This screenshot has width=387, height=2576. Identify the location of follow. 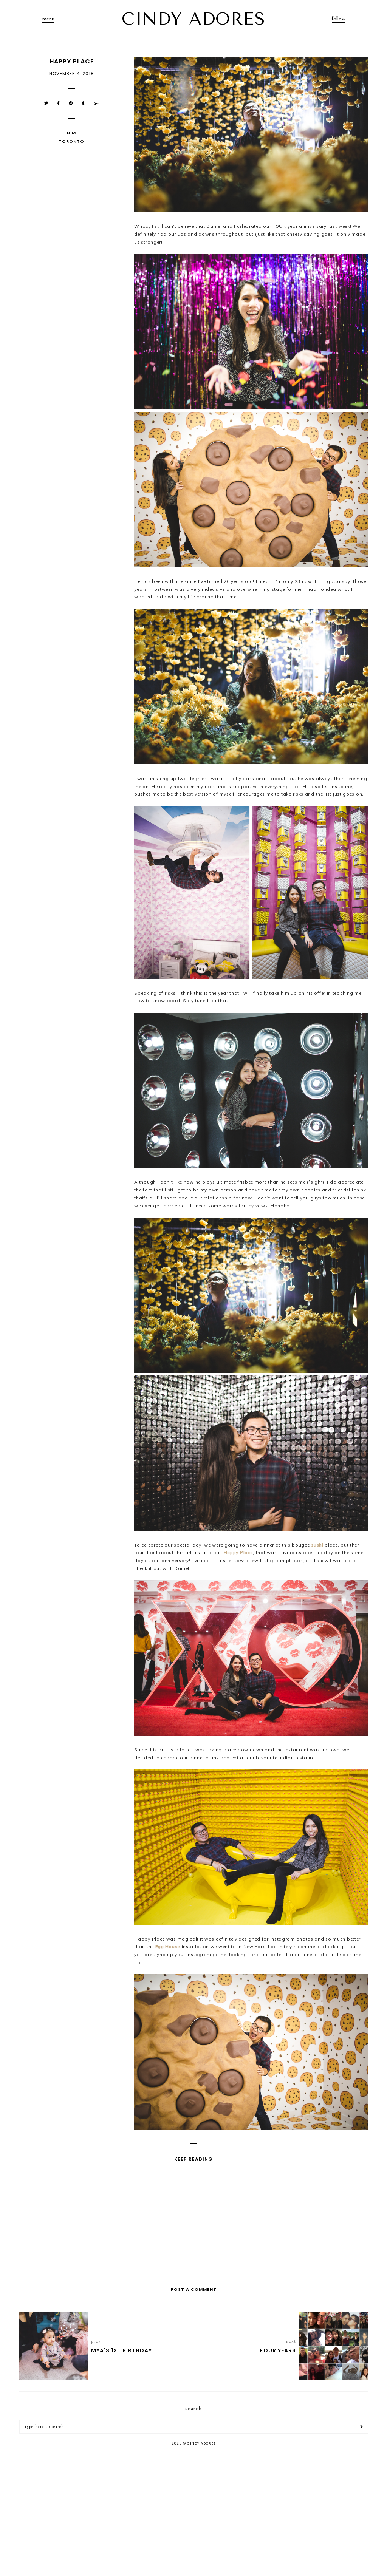
(338, 18).